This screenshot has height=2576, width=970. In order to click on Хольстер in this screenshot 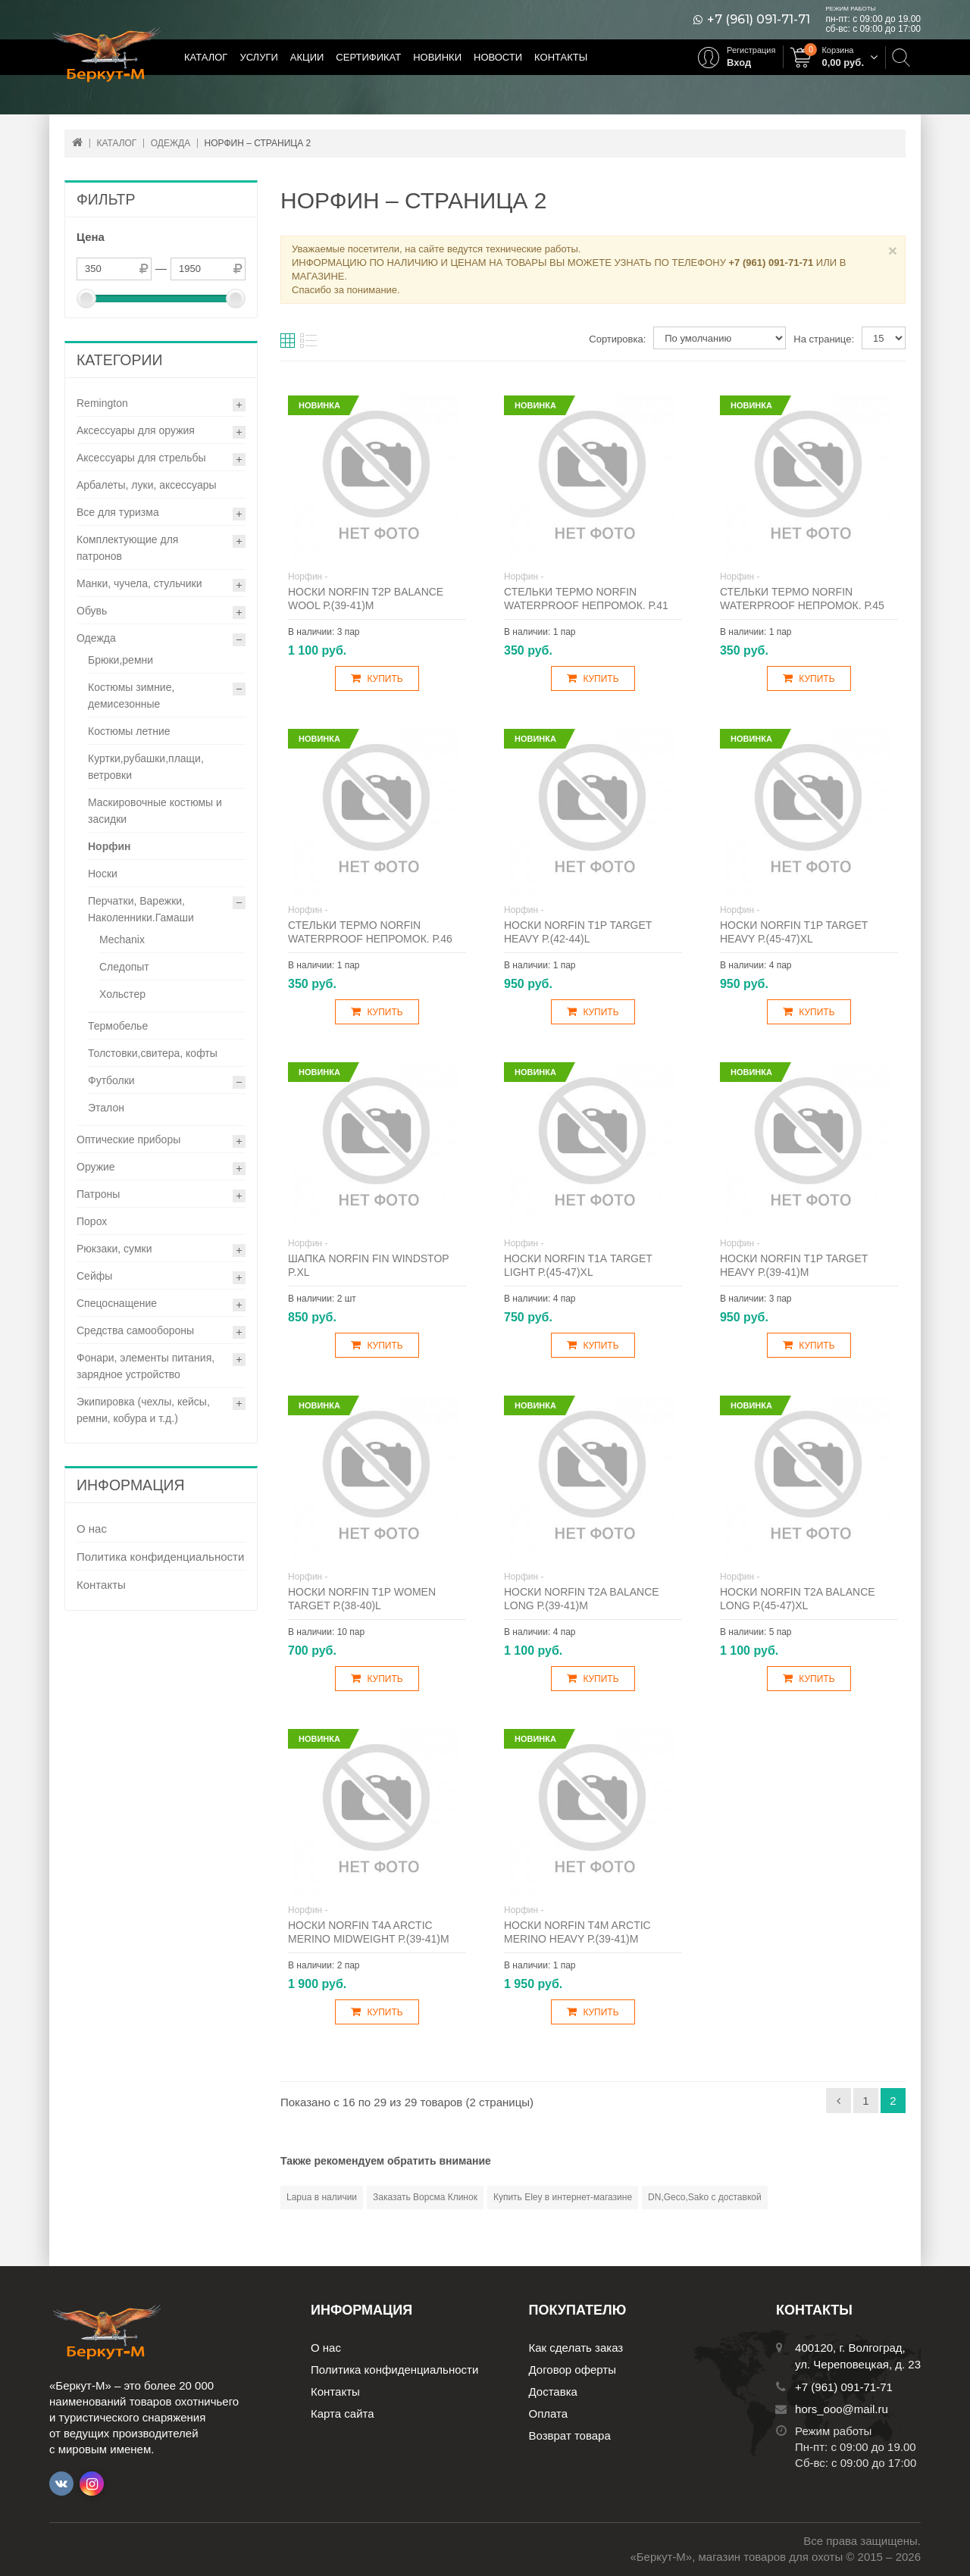, I will do `click(122, 994)`.